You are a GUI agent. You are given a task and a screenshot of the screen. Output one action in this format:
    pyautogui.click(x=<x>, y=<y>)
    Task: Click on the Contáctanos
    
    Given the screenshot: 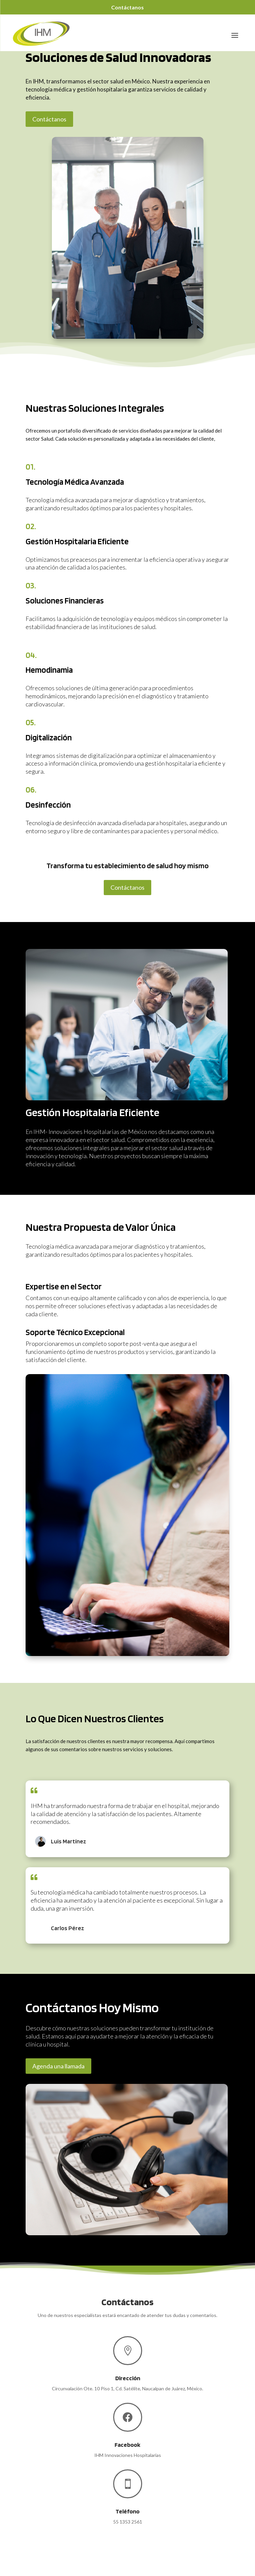 What is the action you would take?
    pyautogui.click(x=127, y=7)
    